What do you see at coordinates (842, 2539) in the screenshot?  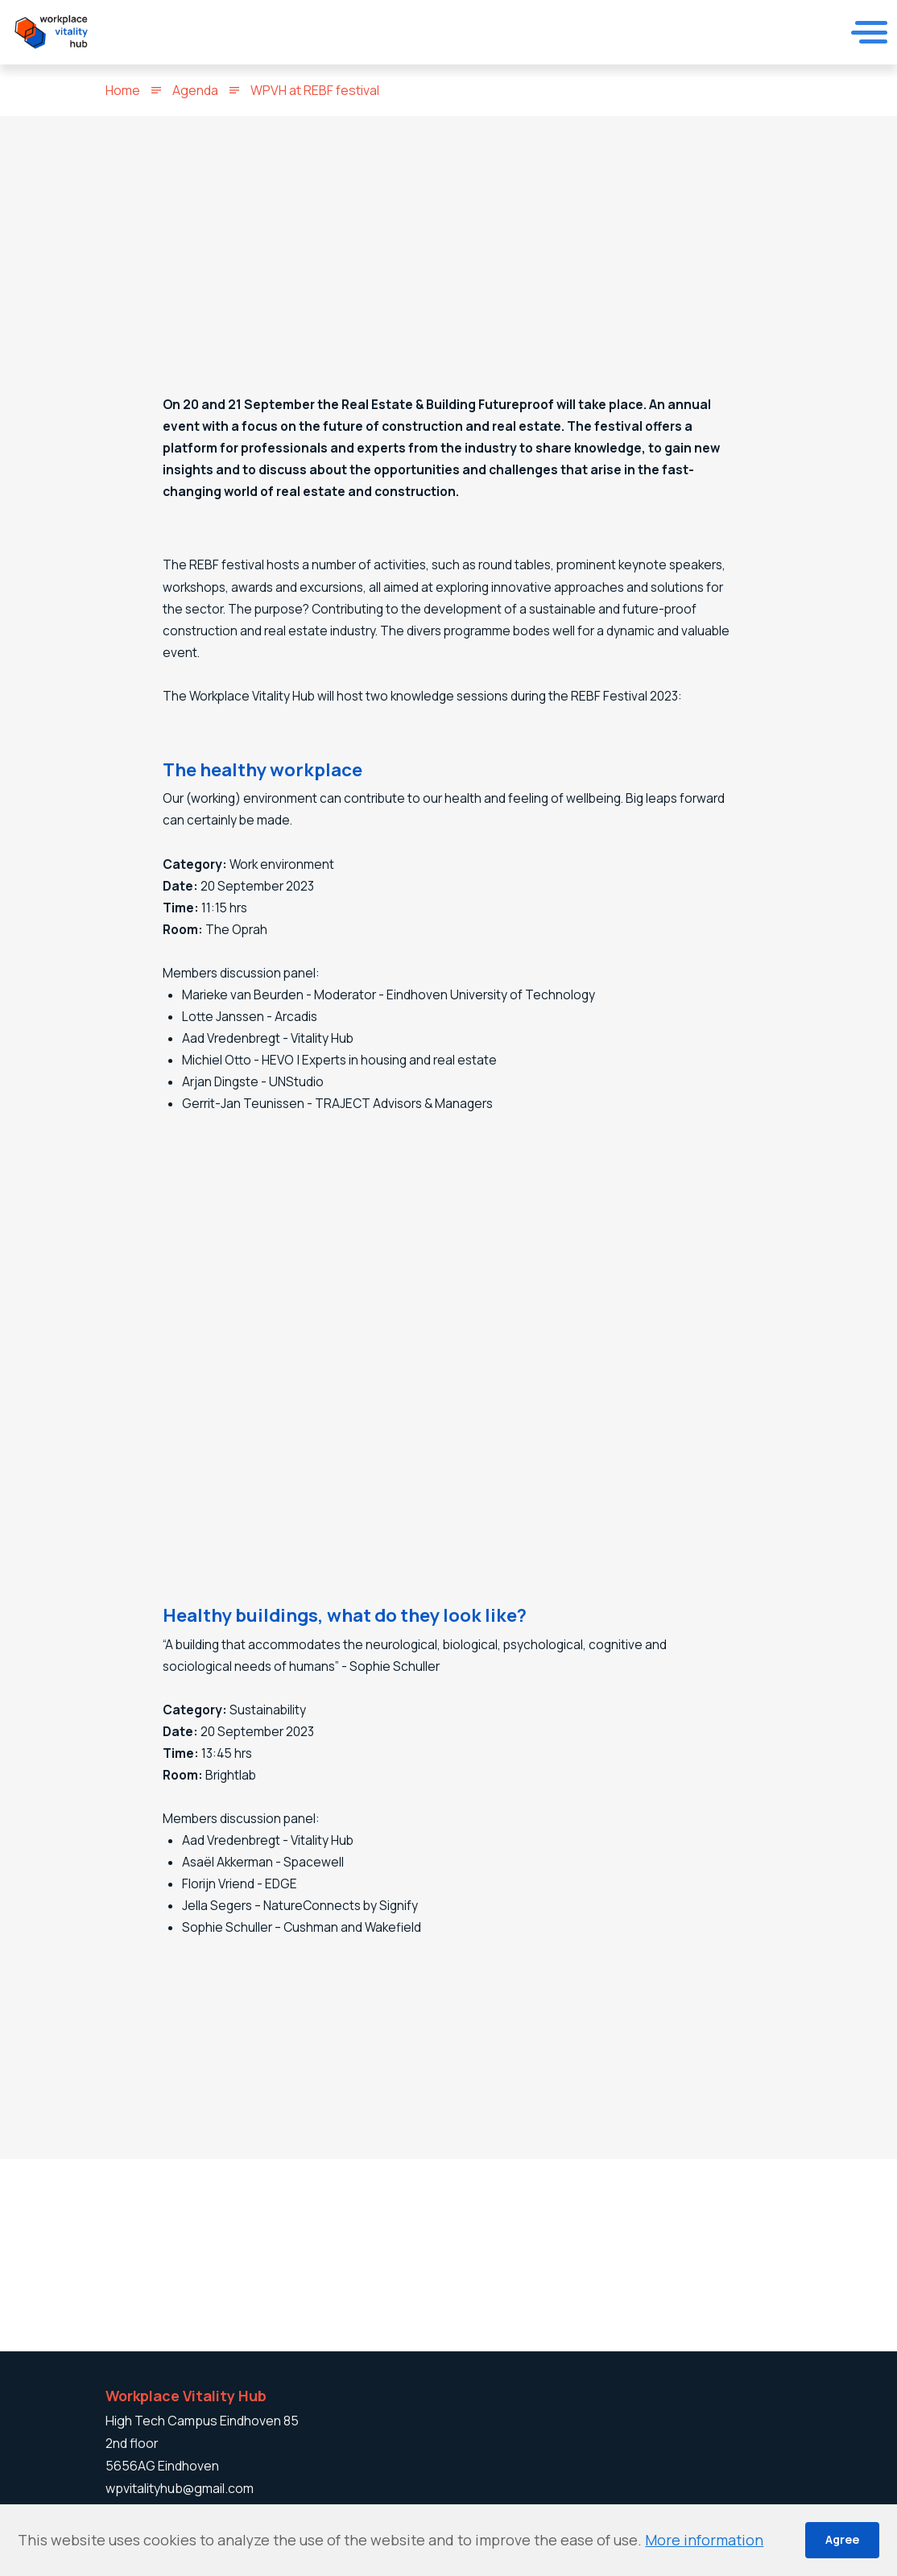 I see `Agree` at bounding box center [842, 2539].